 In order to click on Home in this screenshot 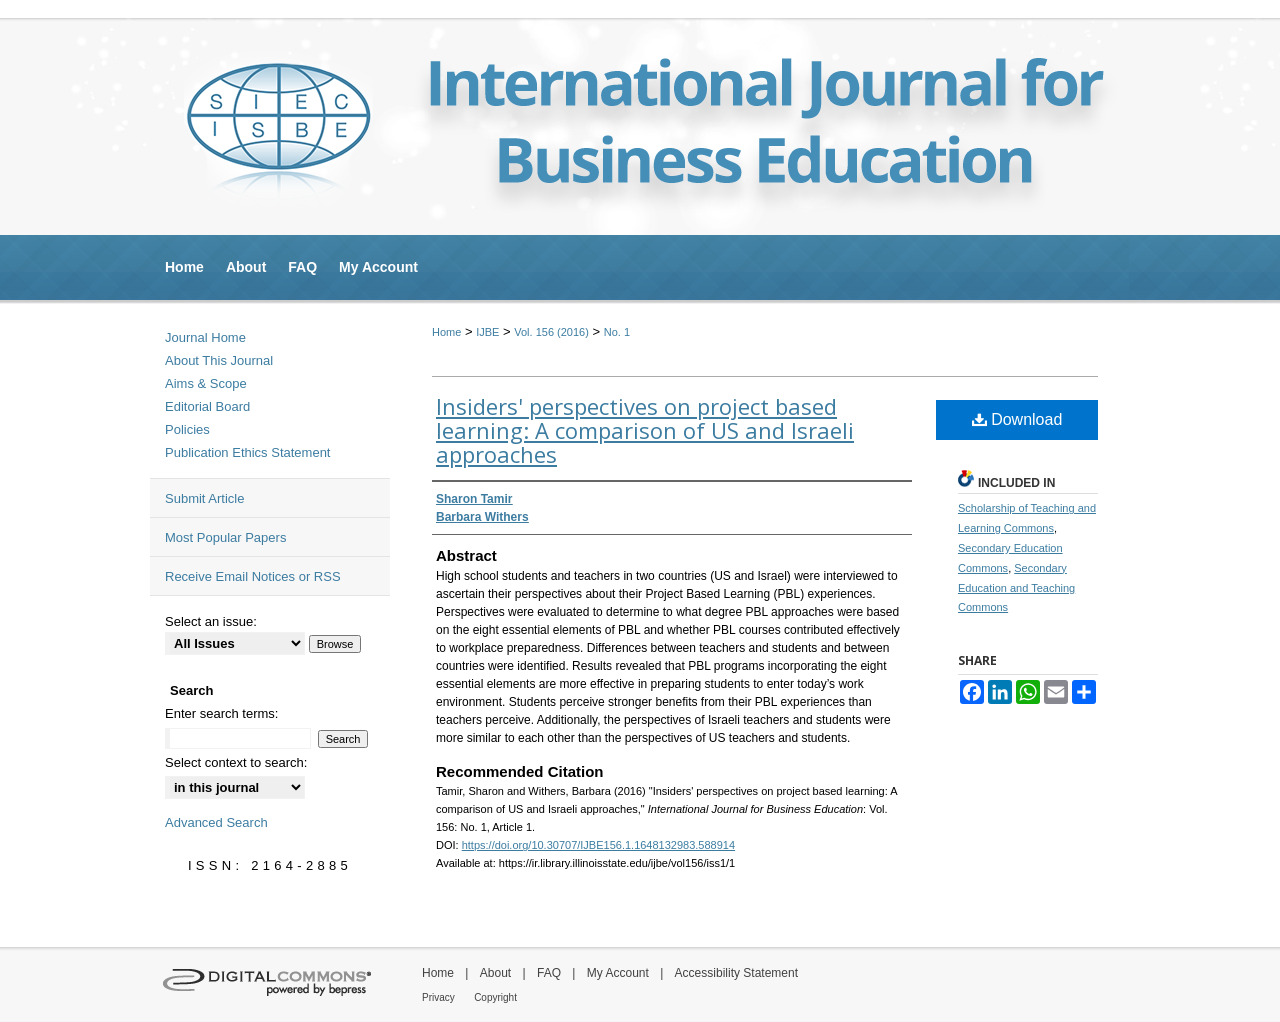, I will do `click(446, 332)`.